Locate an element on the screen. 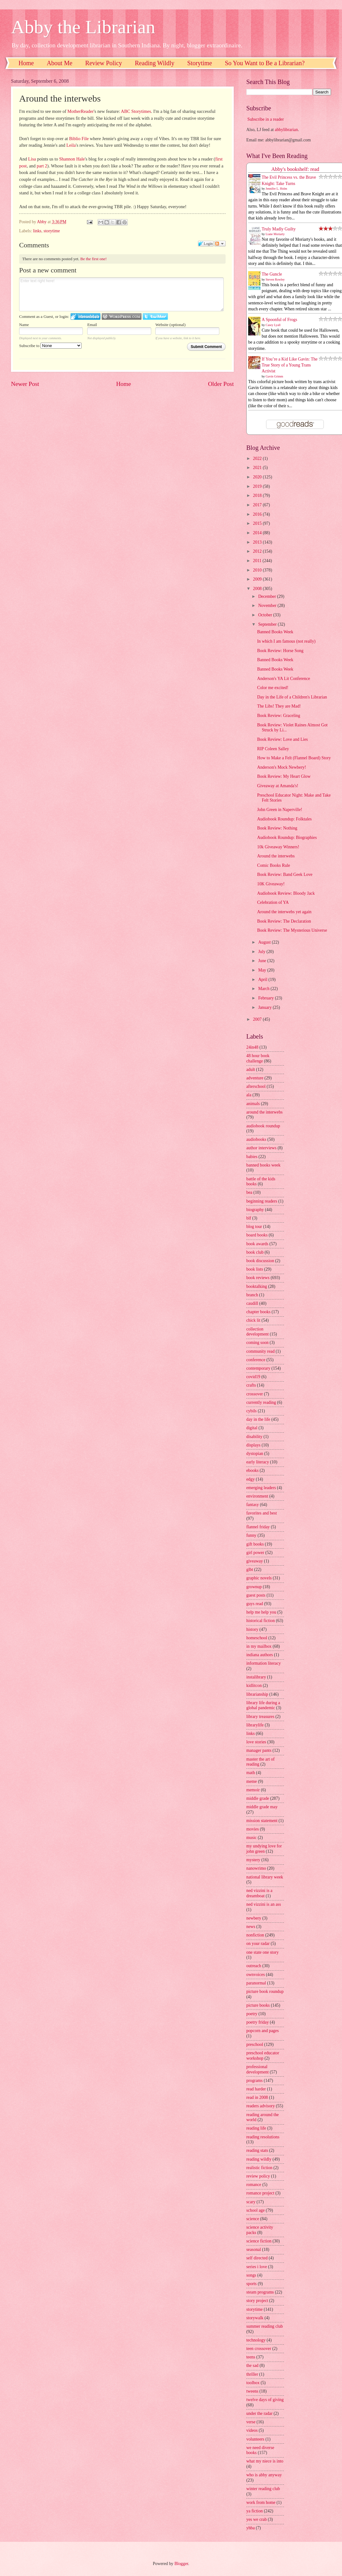  around the interwebs is located at coordinates (264, 1112).